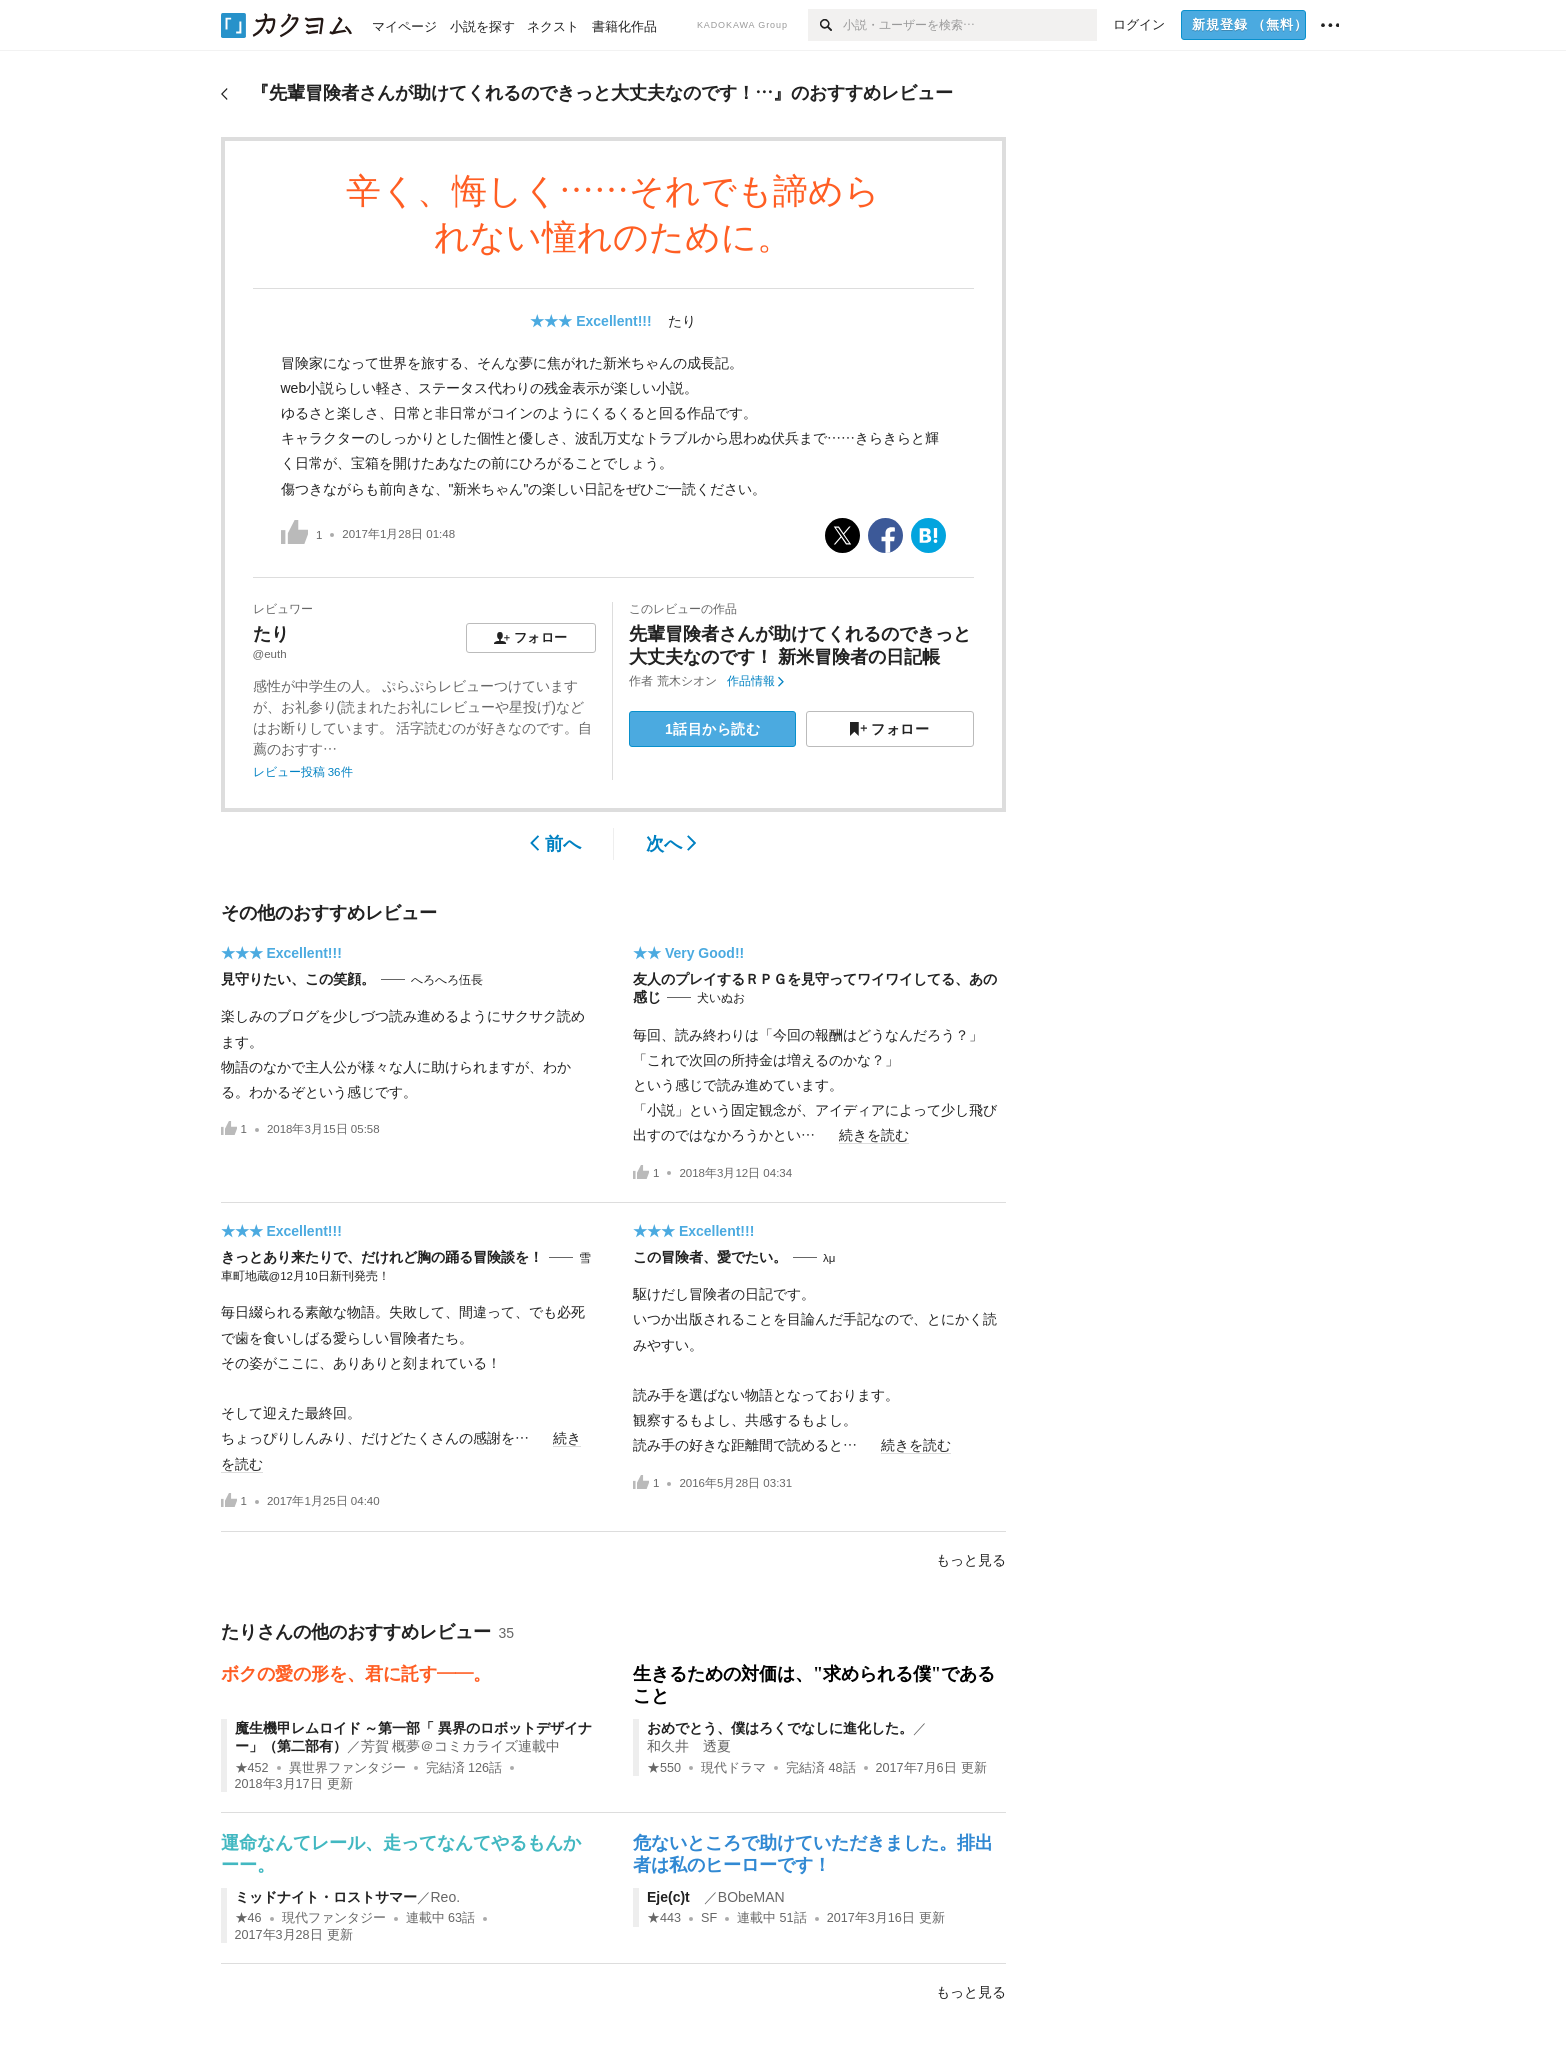 This screenshot has width=1566, height=2053. I want to click on 和久井 透夏, so click(689, 1746).